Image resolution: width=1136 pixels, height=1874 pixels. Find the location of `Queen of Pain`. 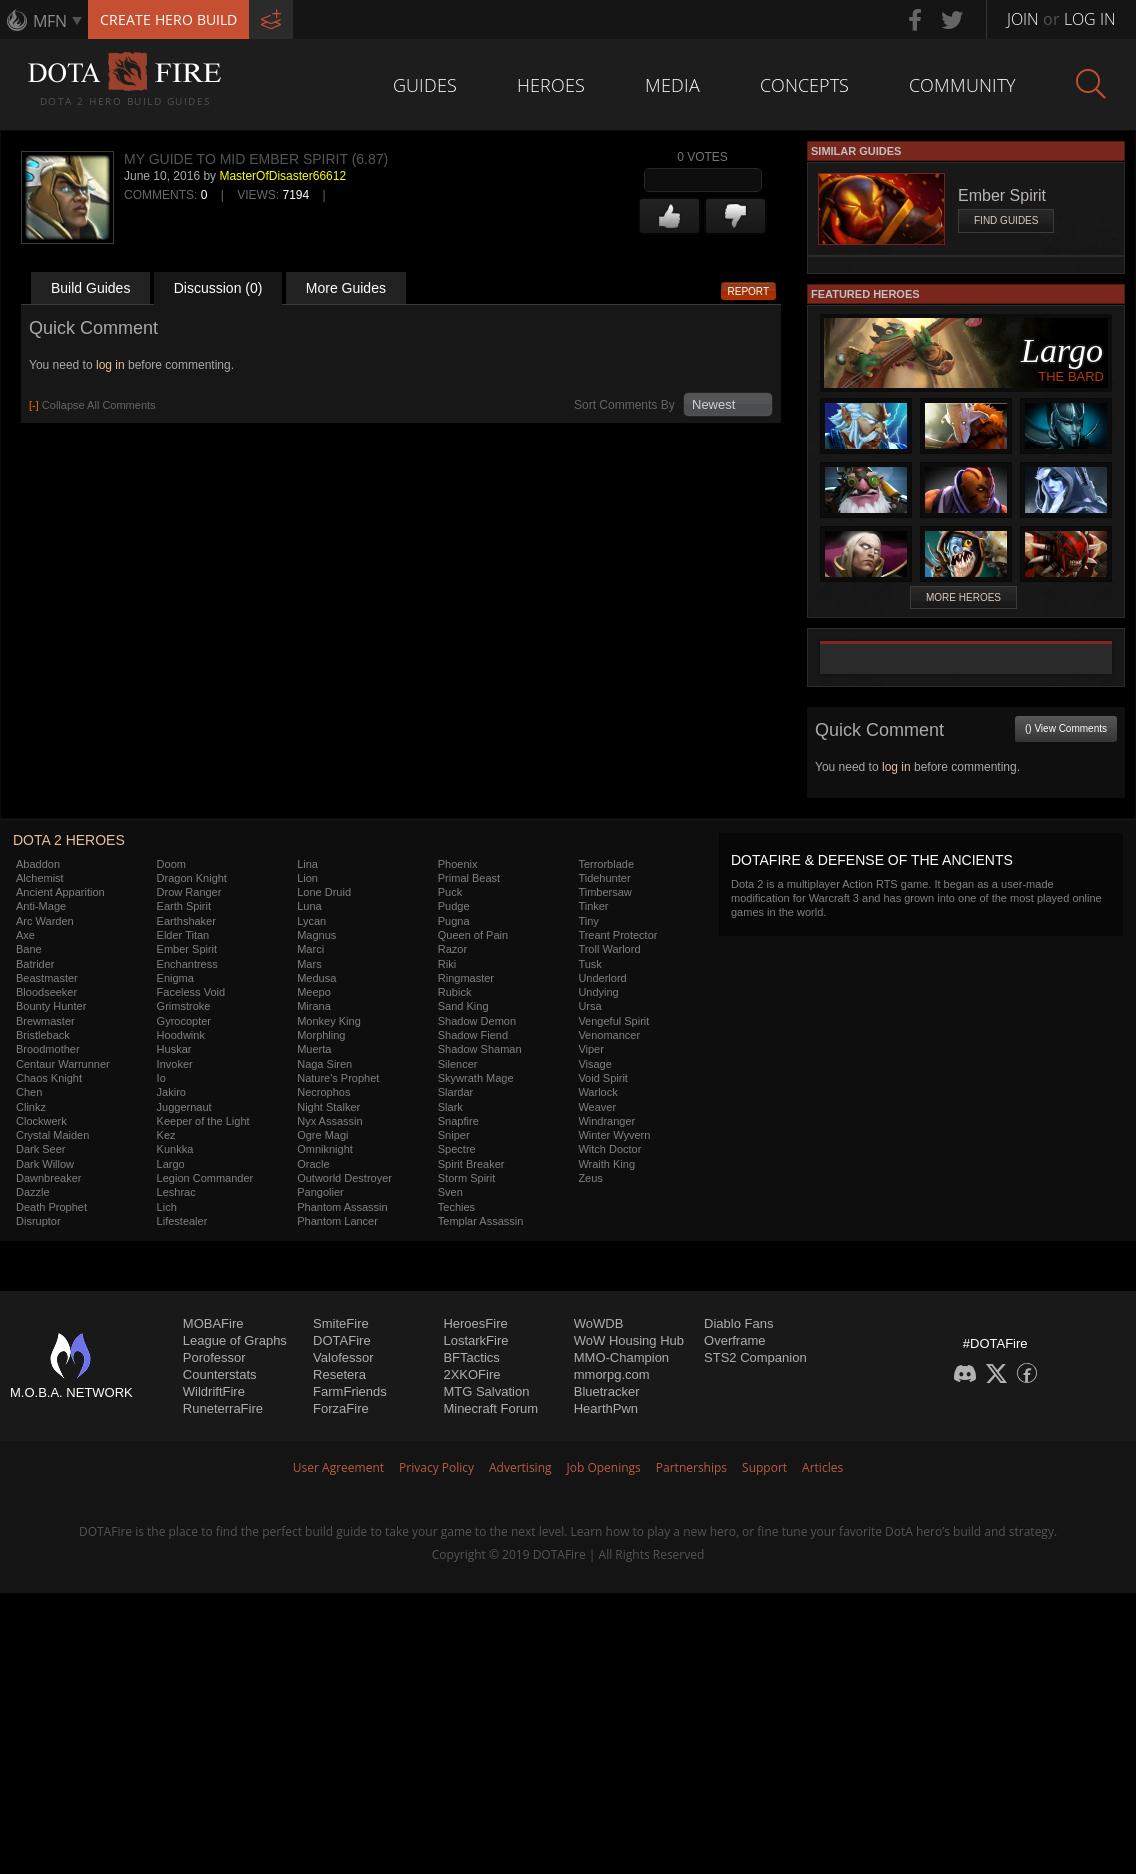

Queen of Pain is located at coordinates (473, 935).